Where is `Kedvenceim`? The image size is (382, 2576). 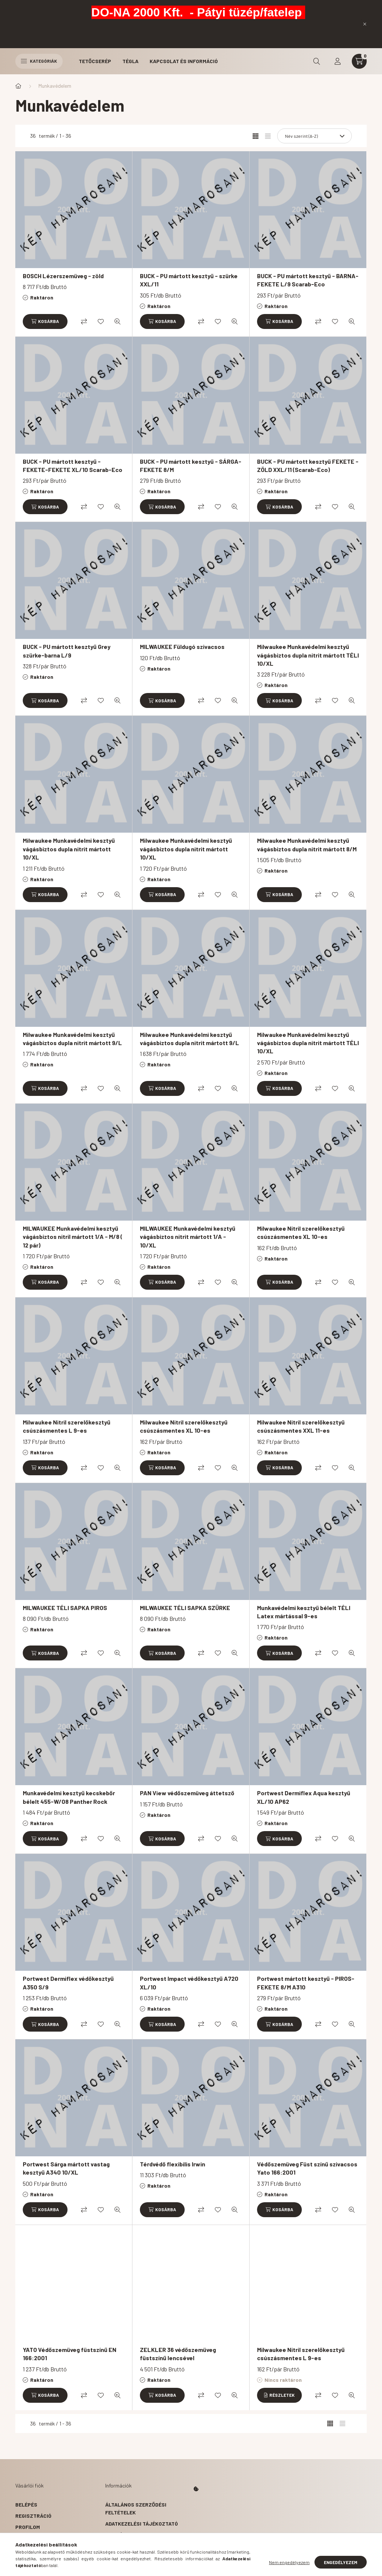
Kedvenceim is located at coordinates (31, 2549).